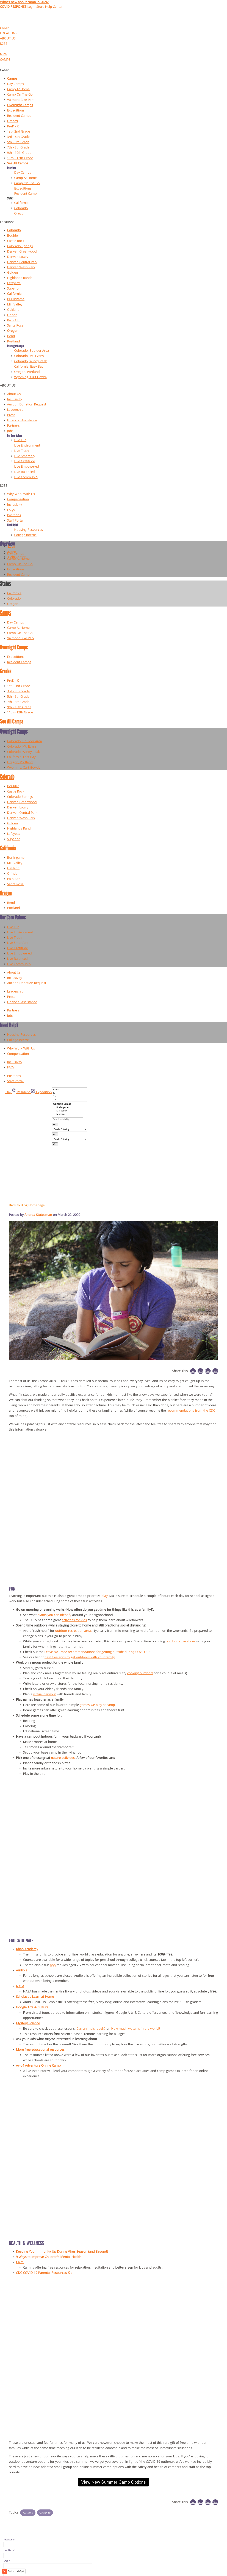 Image resolution: width=227 pixels, height=2576 pixels. What do you see at coordinates (15, 520) in the screenshot?
I see `Staff Portal` at bounding box center [15, 520].